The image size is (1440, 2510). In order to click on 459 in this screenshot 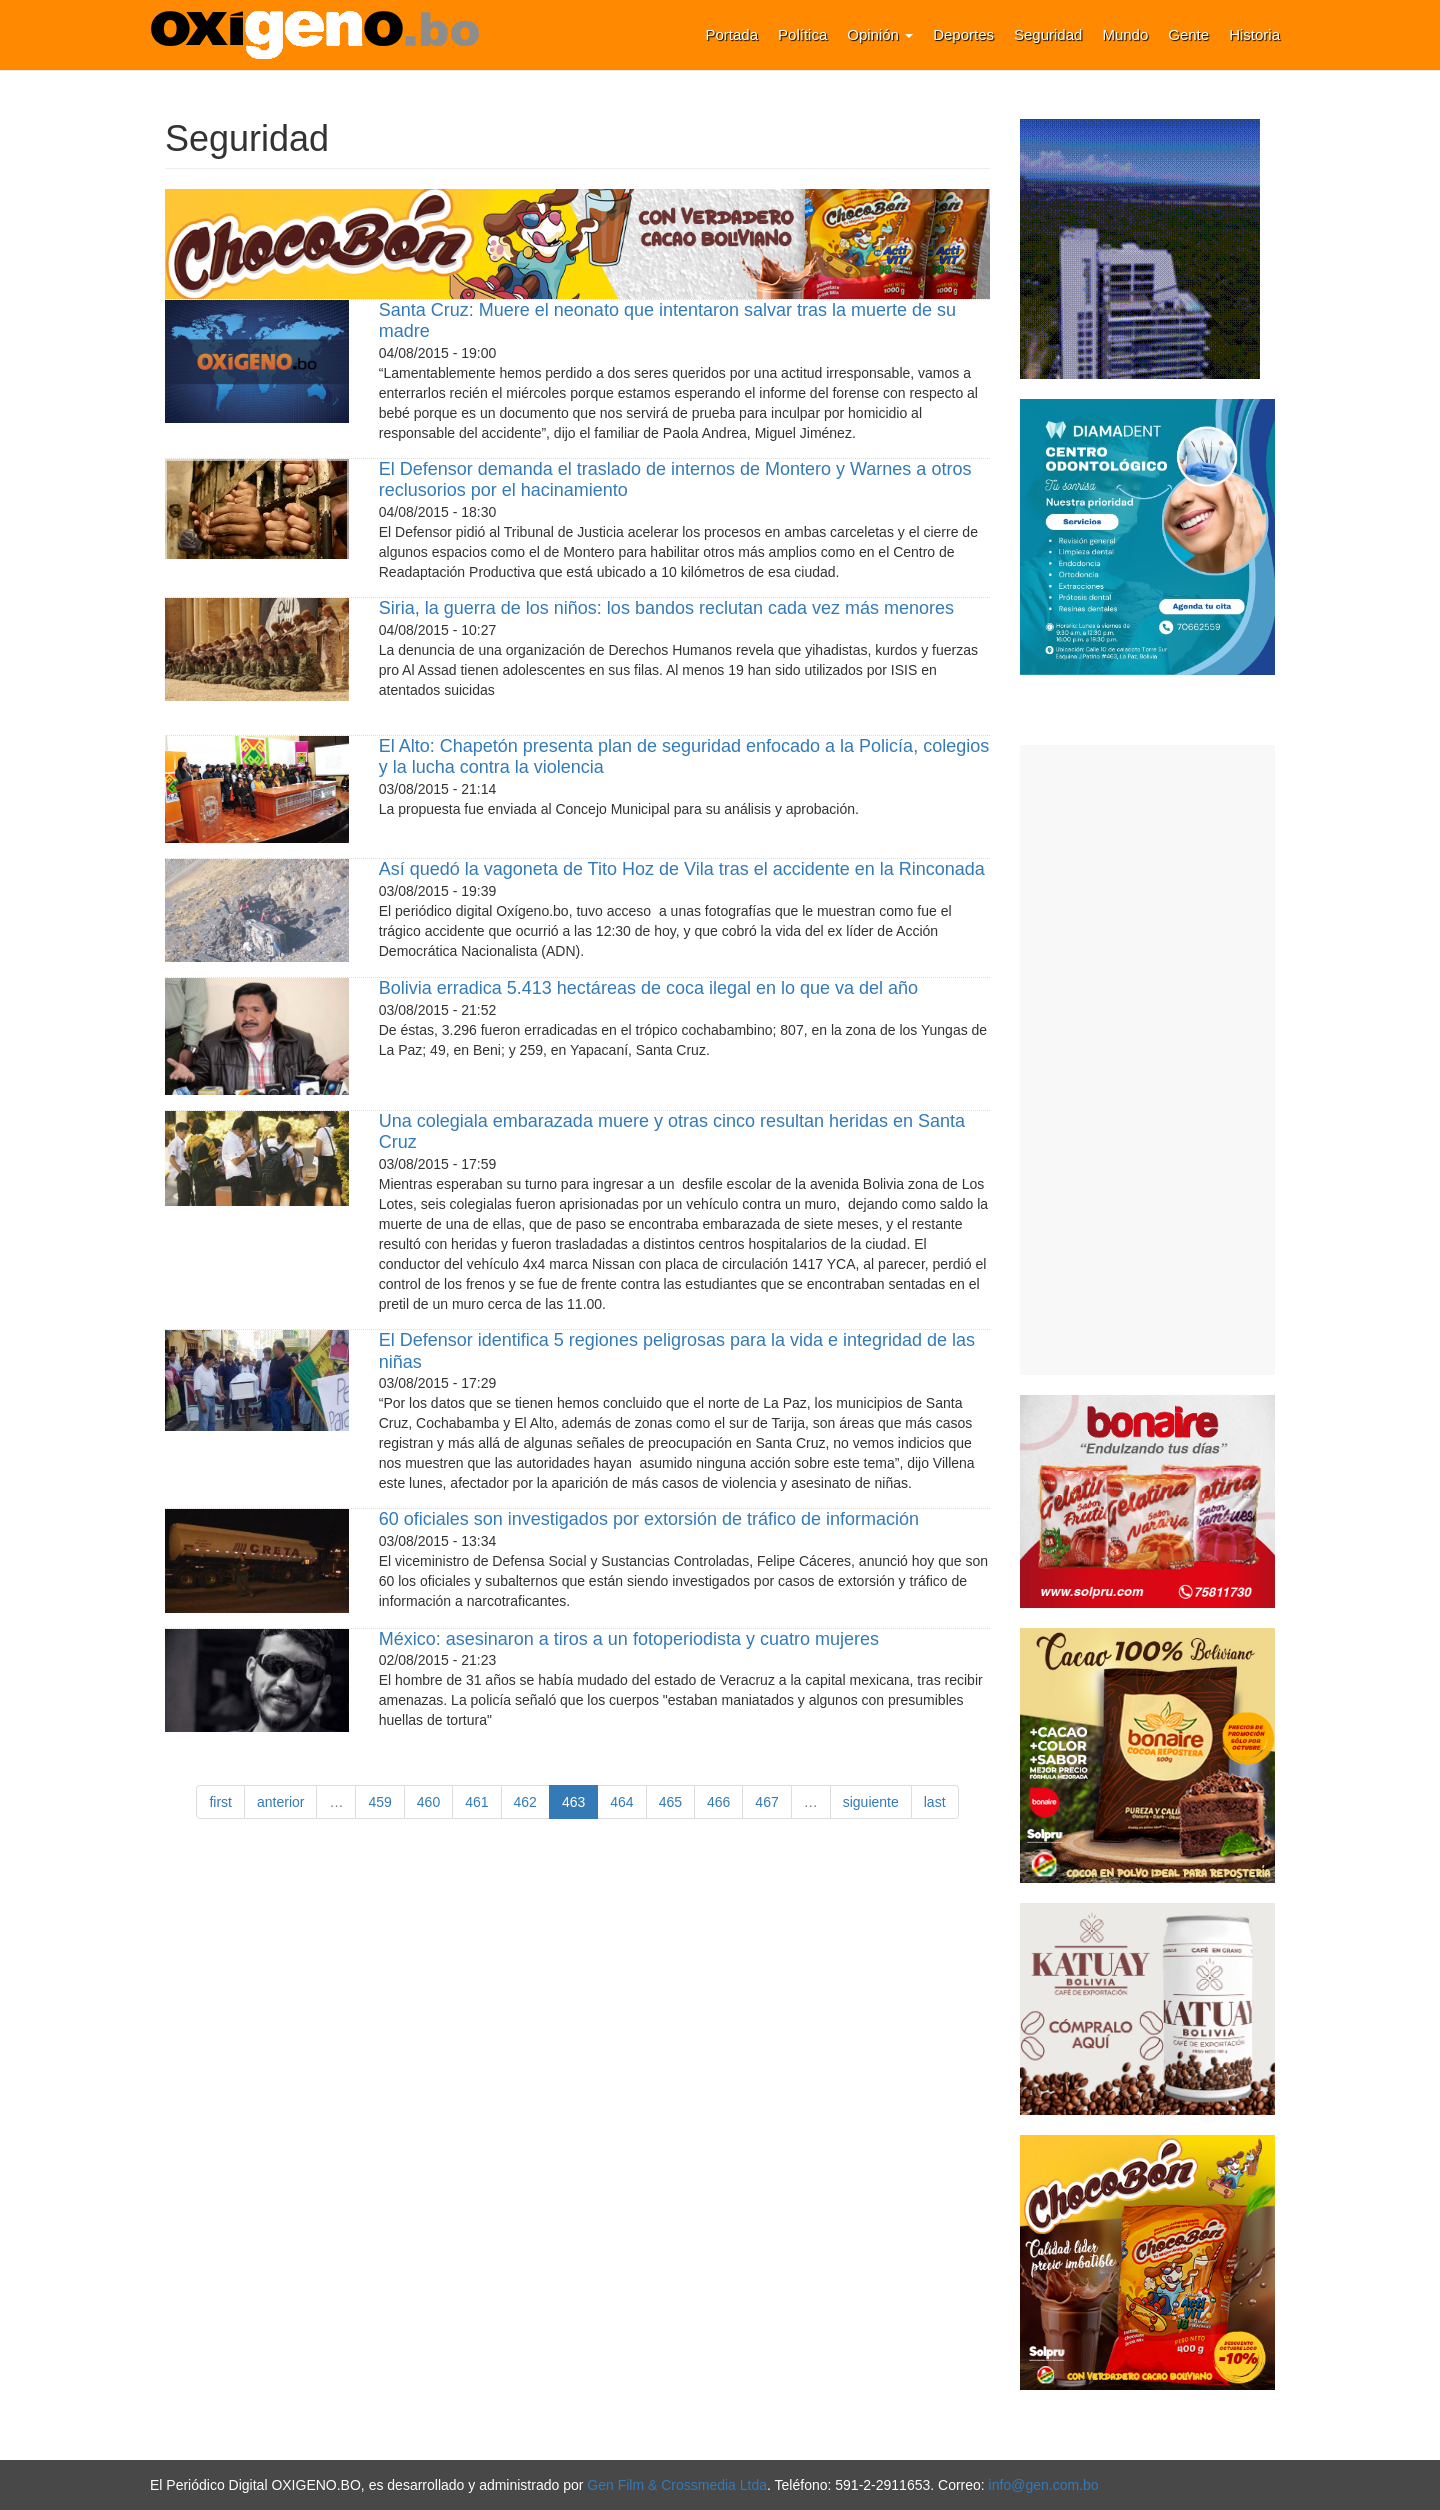, I will do `click(379, 1802)`.